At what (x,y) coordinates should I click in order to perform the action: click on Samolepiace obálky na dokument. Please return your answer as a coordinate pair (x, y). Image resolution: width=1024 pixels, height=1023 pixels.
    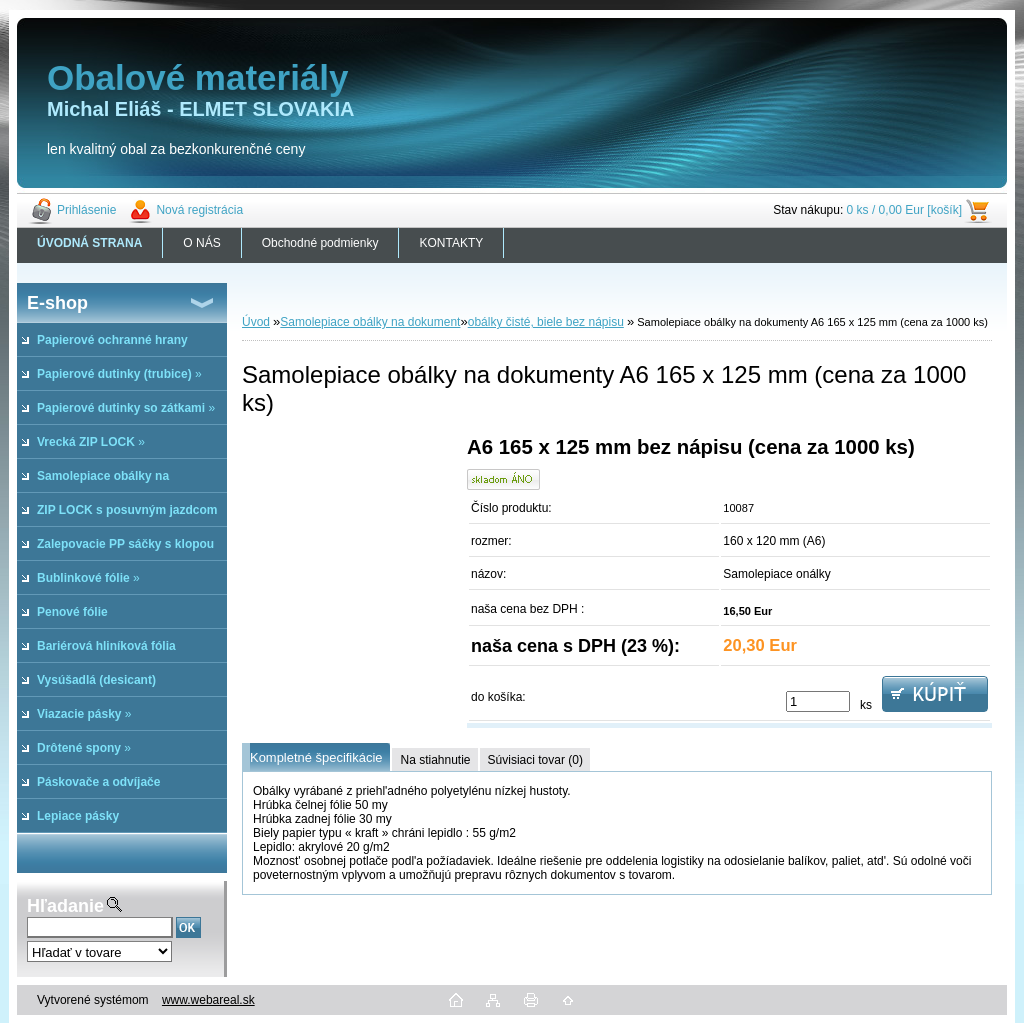
    Looking at the image, I should click on (370, 322).